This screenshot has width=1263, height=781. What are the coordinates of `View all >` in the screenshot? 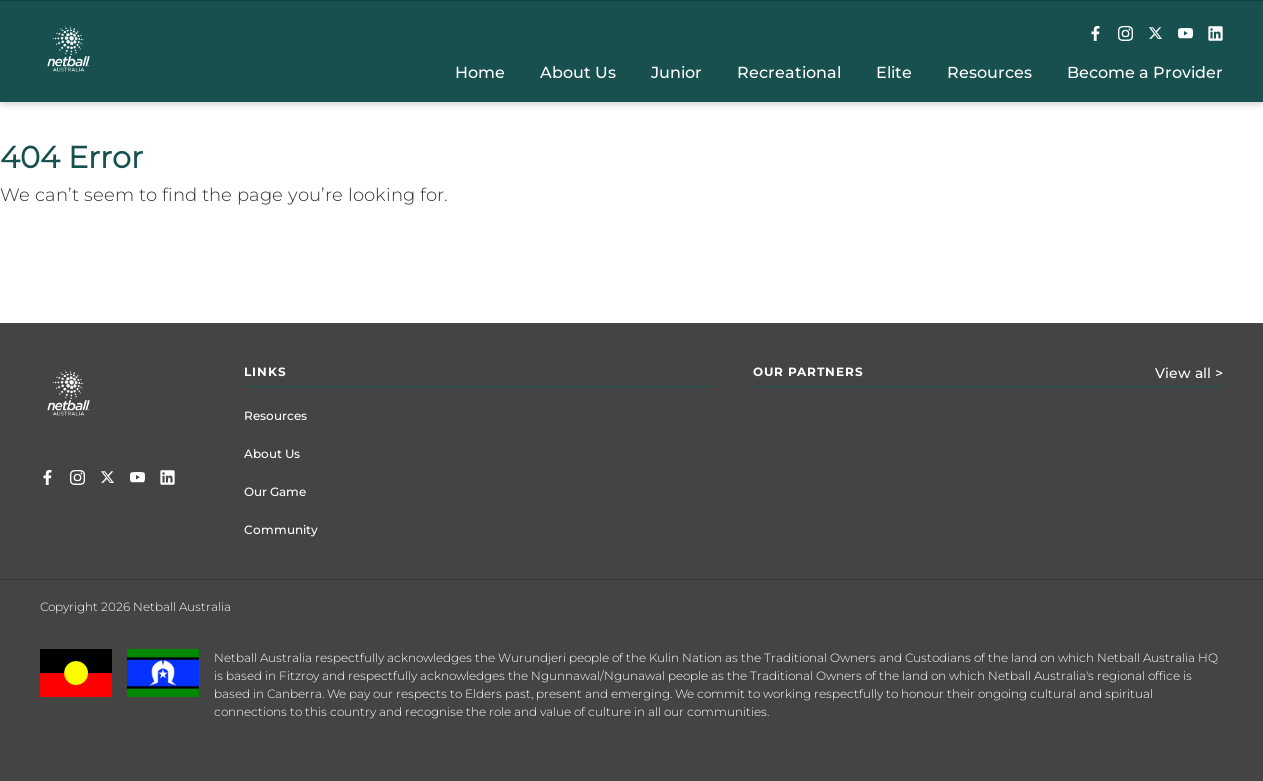 It's located at (1189, 373).